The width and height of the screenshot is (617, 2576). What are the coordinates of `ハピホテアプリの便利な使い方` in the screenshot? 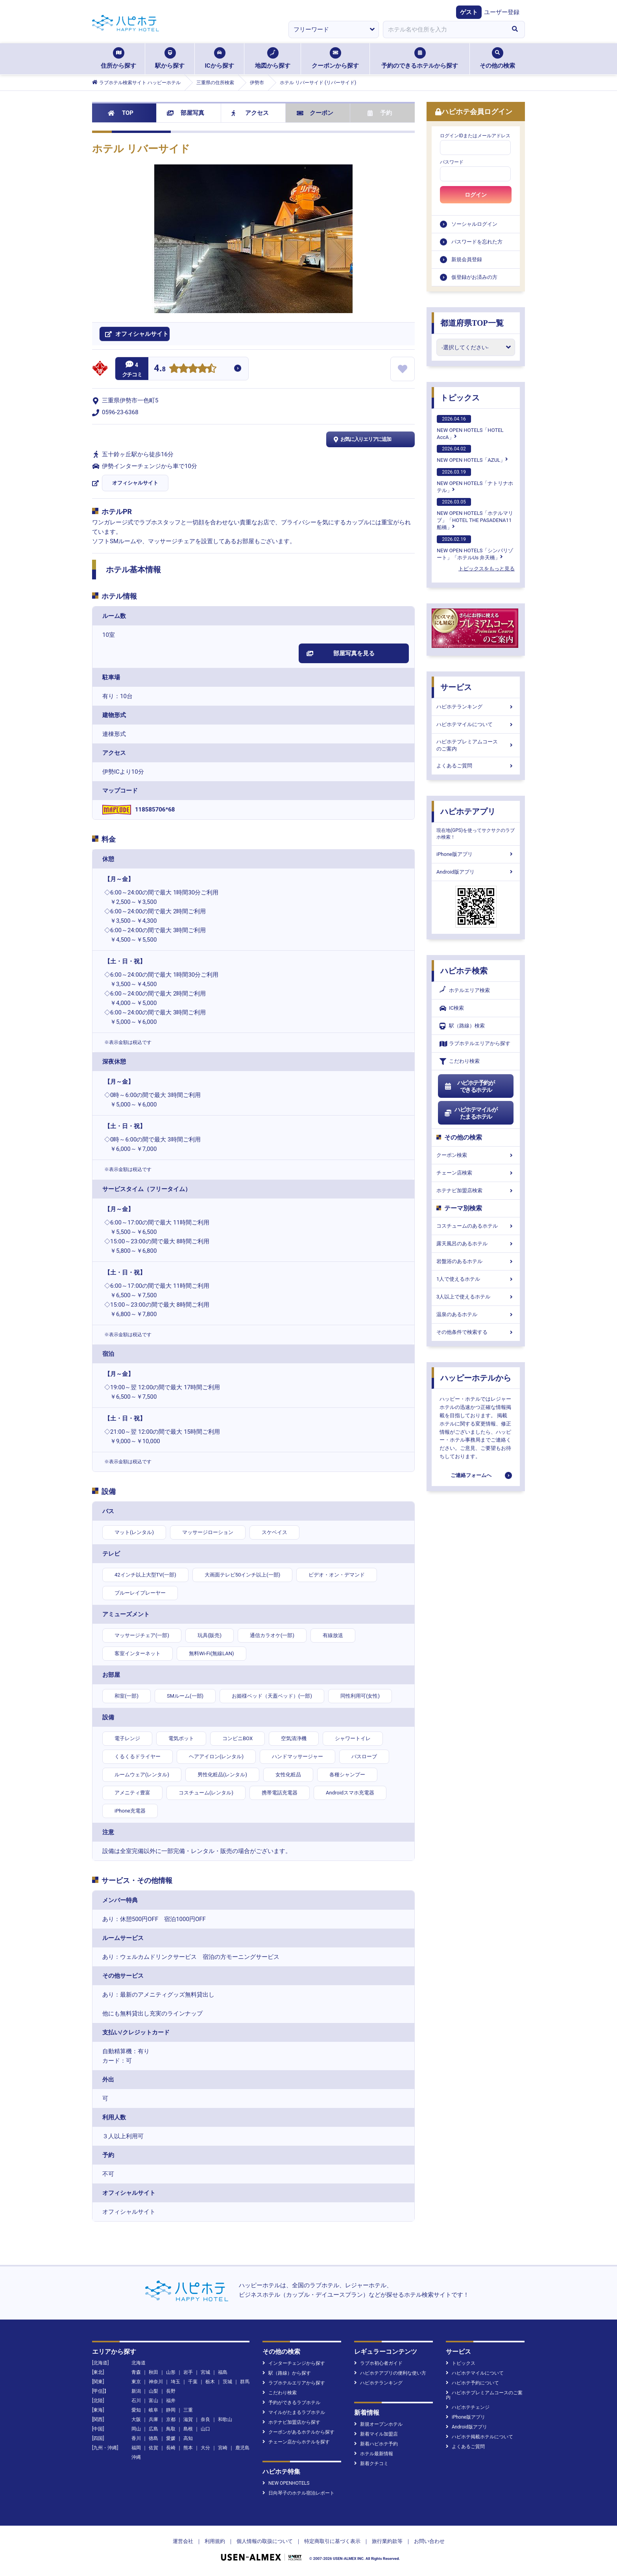 It's located at (390, 2373).